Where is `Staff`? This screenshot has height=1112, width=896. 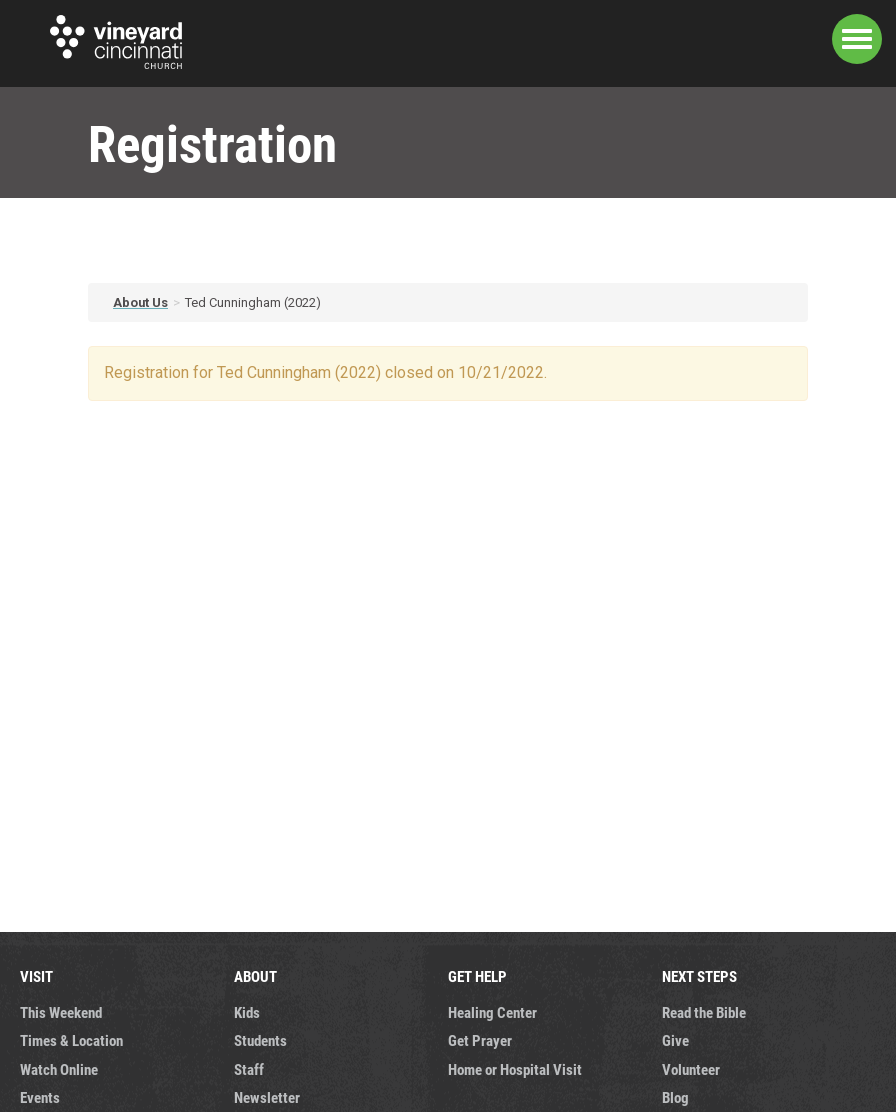 Staff is located at coordinates (249, 1069).